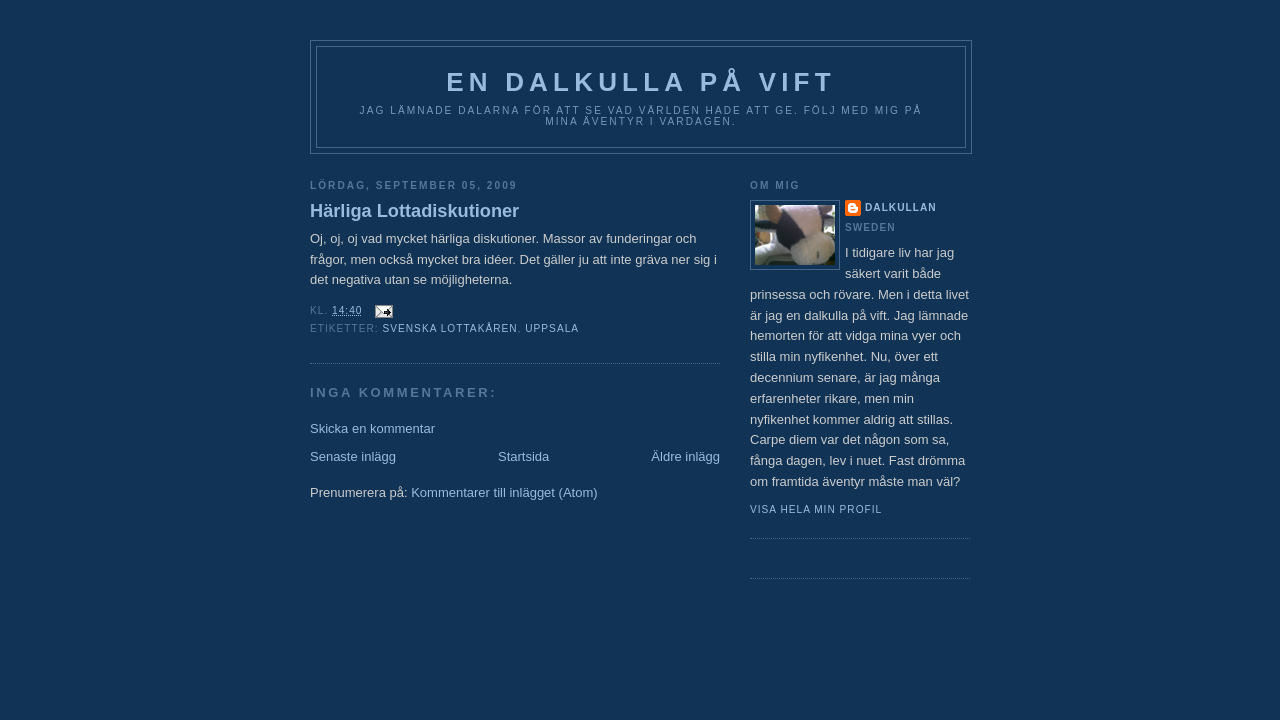 Image resolution: width=1280 pixels, height=720 pixels. Describe the element at coordinates (523, 456) in the screenshot. I see `Startsida` at that location.